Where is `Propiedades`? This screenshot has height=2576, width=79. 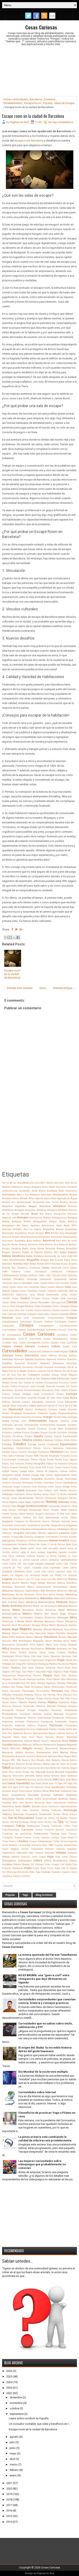
Propiedades is located at coordinates (61, 1721).